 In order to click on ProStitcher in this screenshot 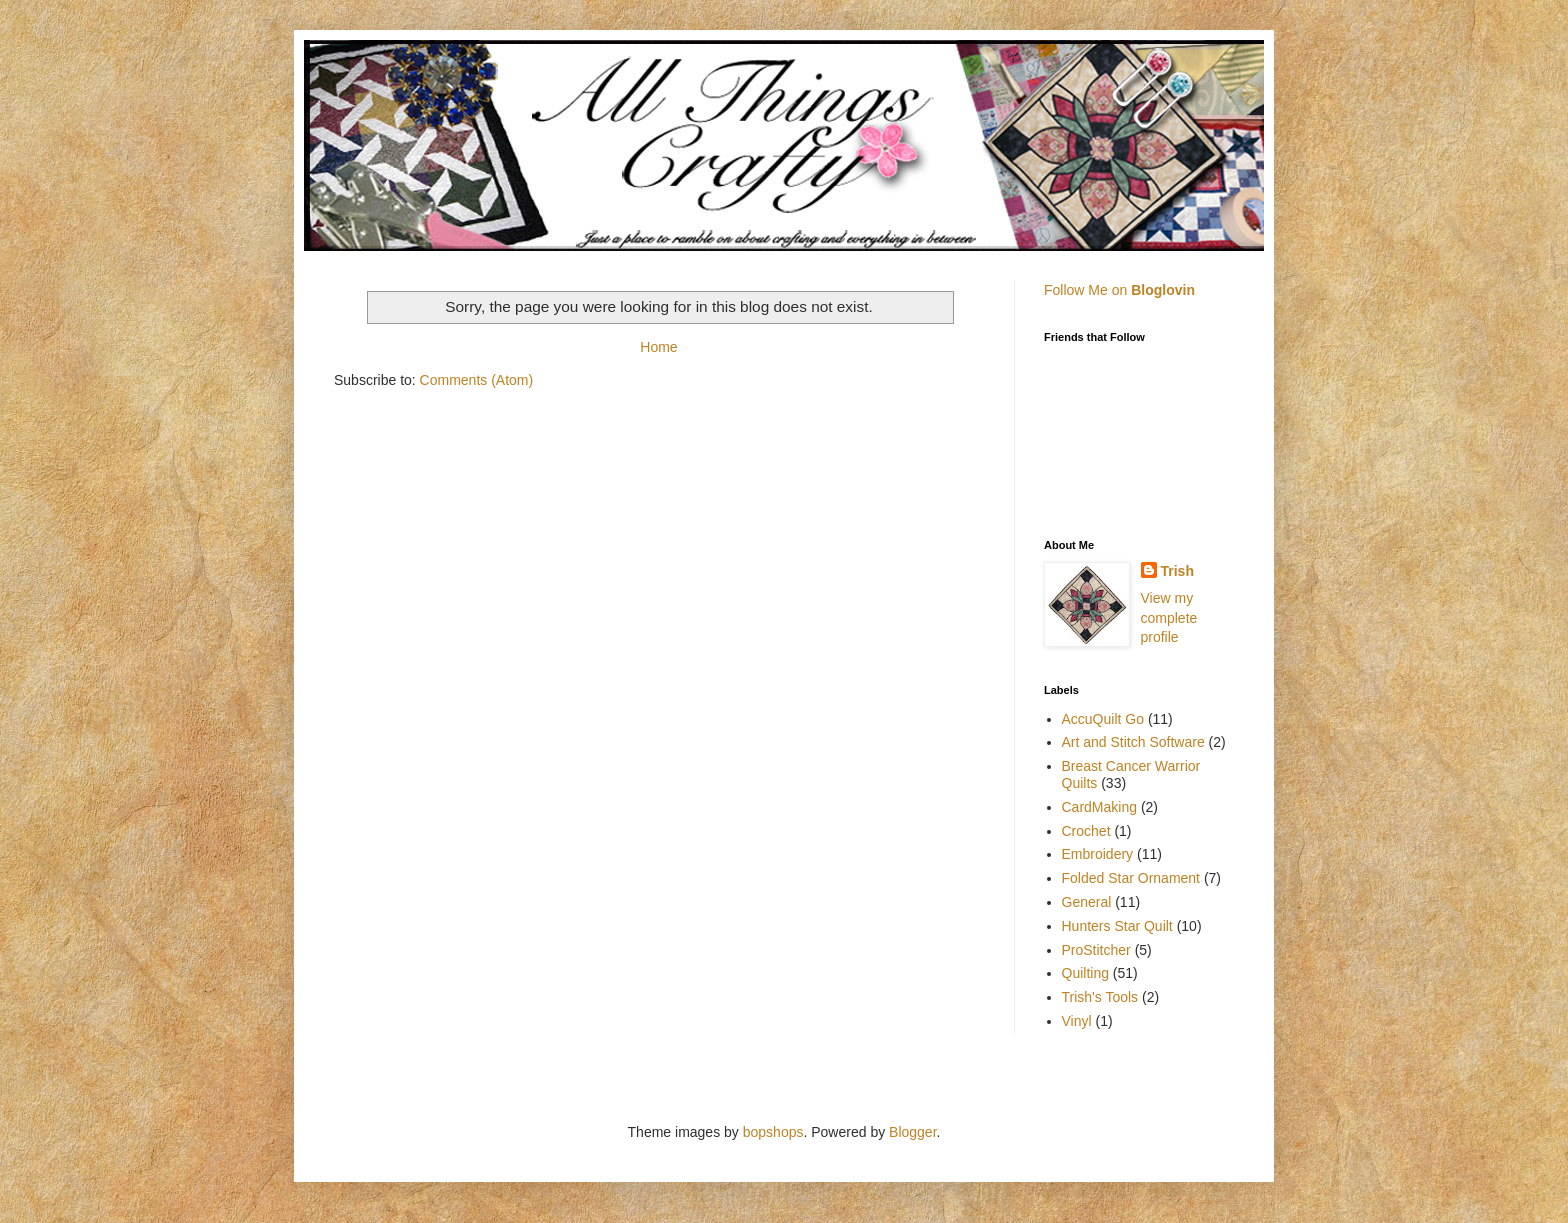, I will do `click(1096, 950)`.